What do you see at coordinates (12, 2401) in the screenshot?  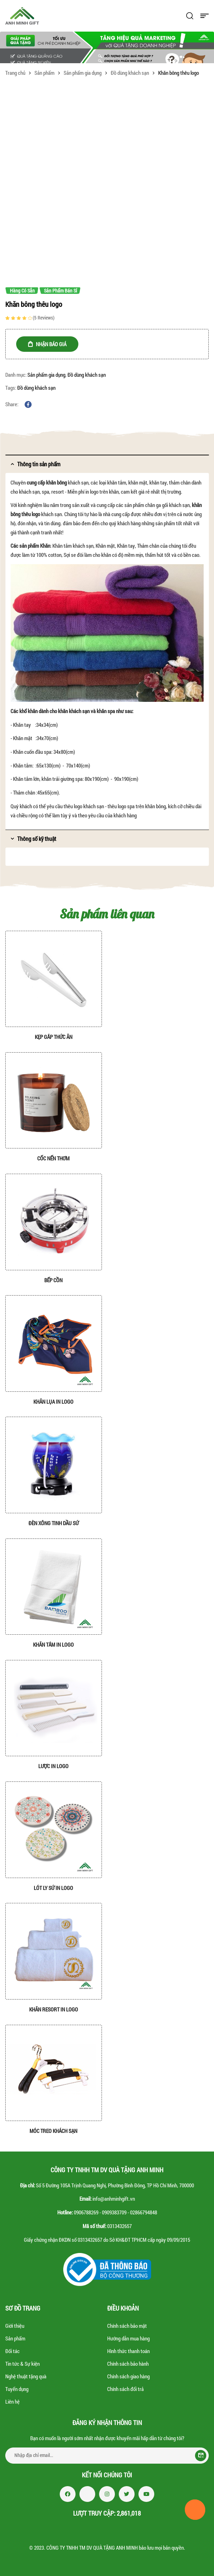 I see `Liên hệ` at bounding box center [12, 2401].